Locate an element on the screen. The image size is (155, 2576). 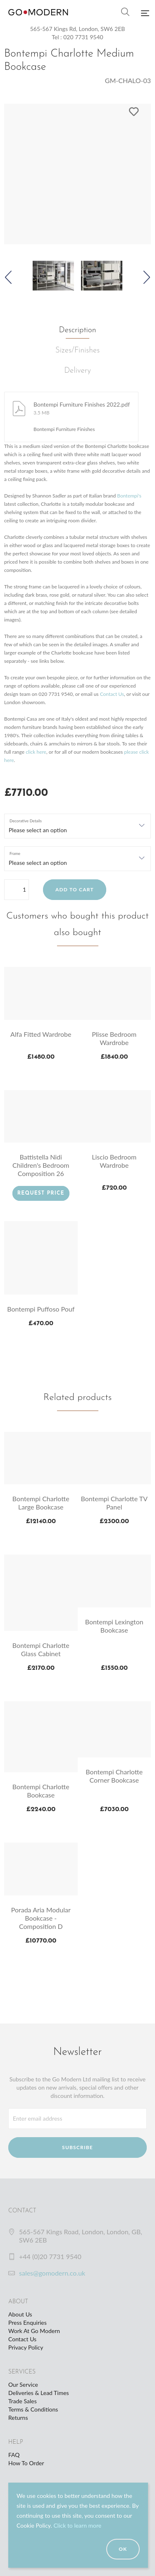
020 7731 9540 is located at coordinates (83, 36).